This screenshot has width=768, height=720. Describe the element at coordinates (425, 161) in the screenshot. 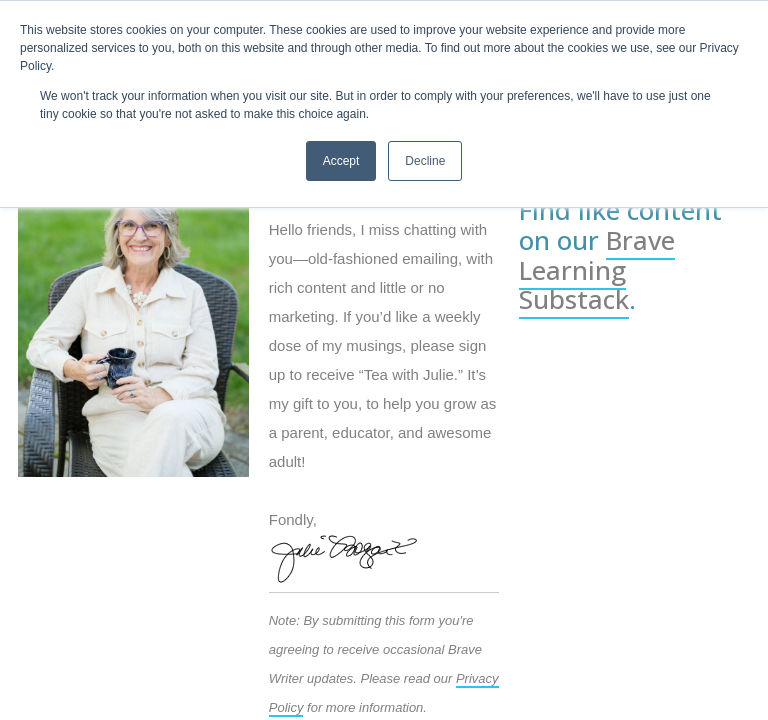

I see `Decline [button]` at that location.